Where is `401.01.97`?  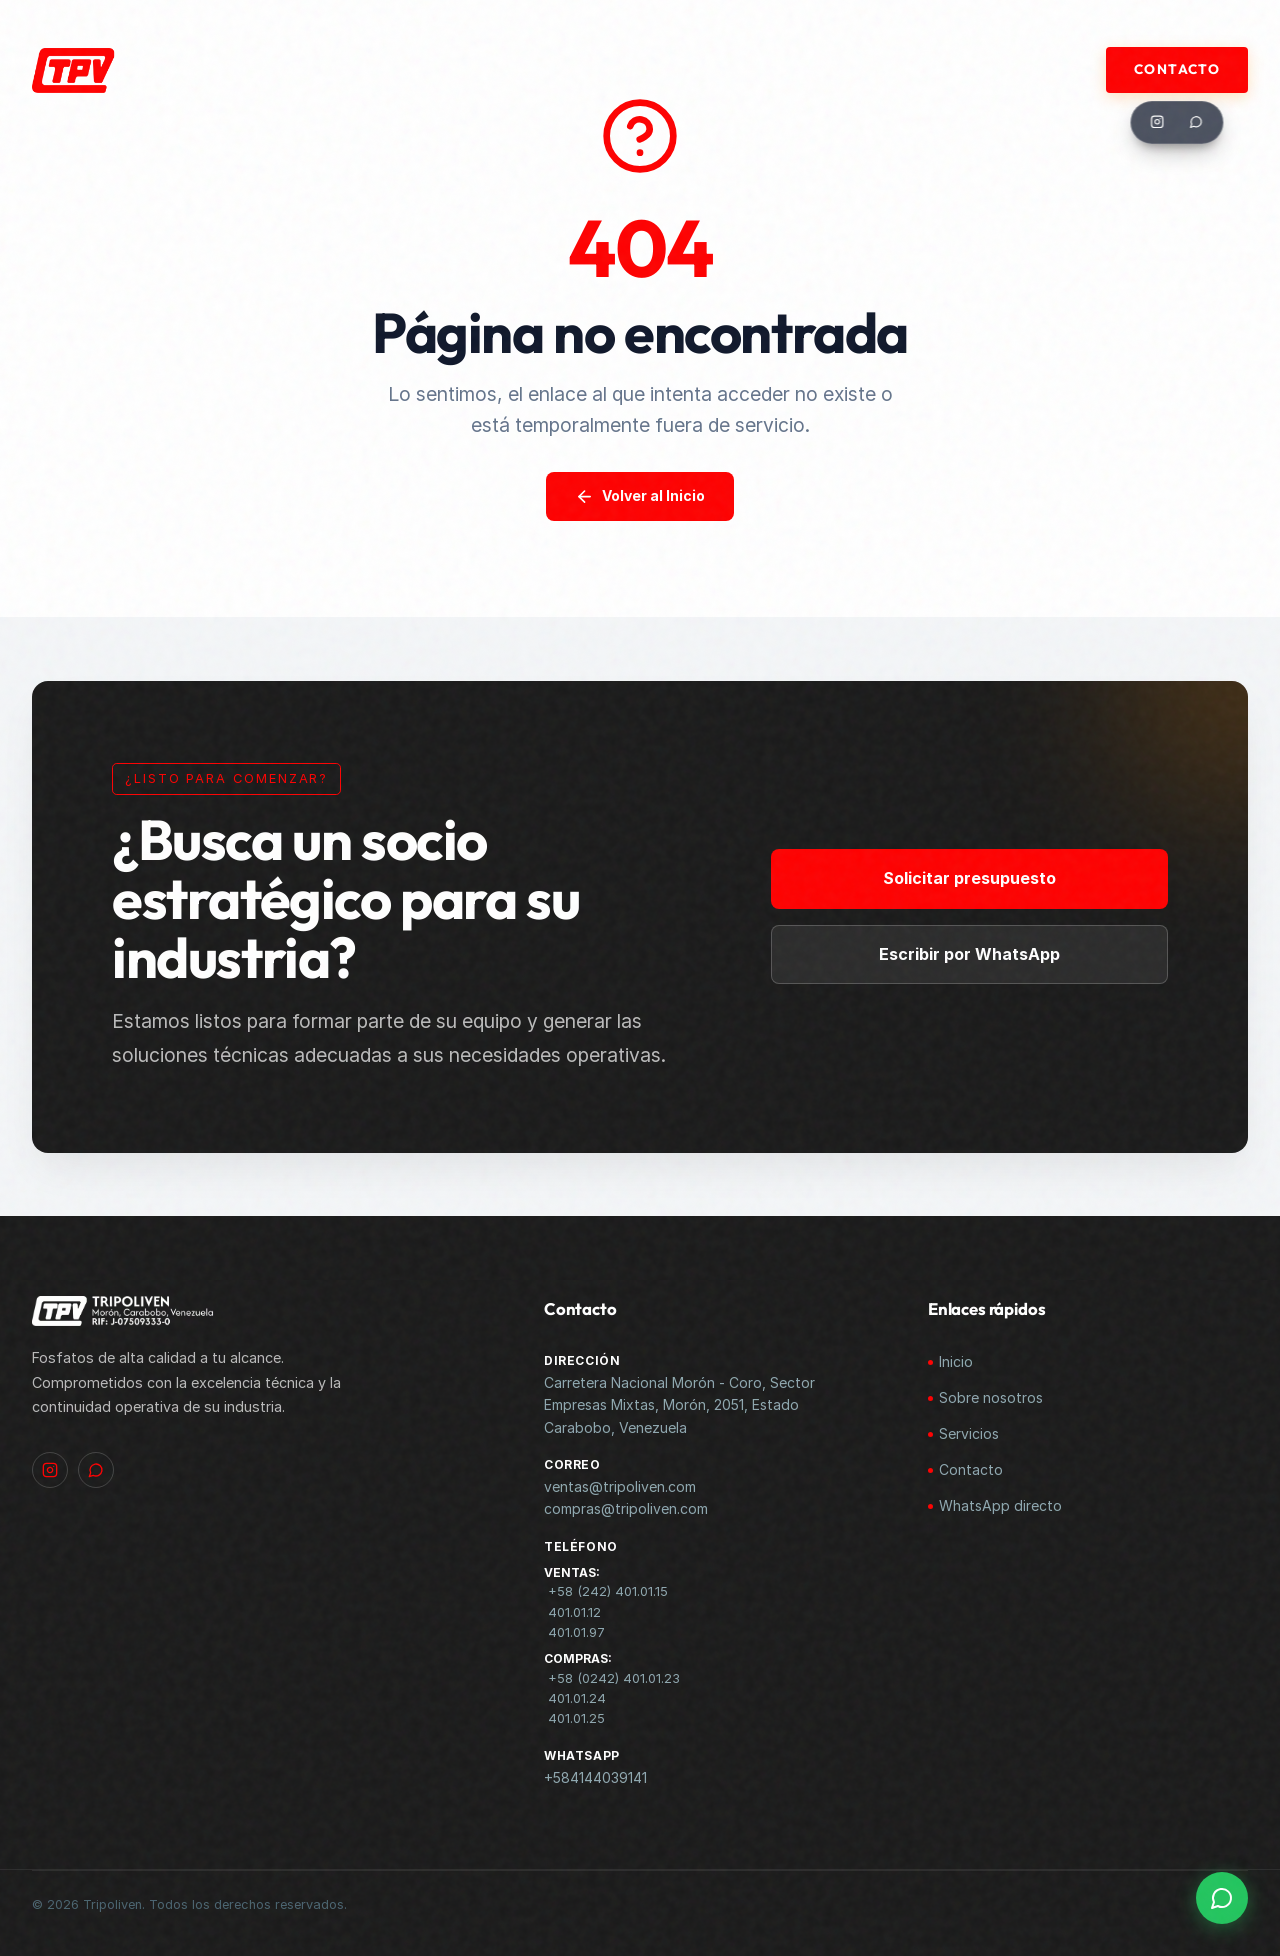 401.01.97 is located at coordinates (576, 1632).